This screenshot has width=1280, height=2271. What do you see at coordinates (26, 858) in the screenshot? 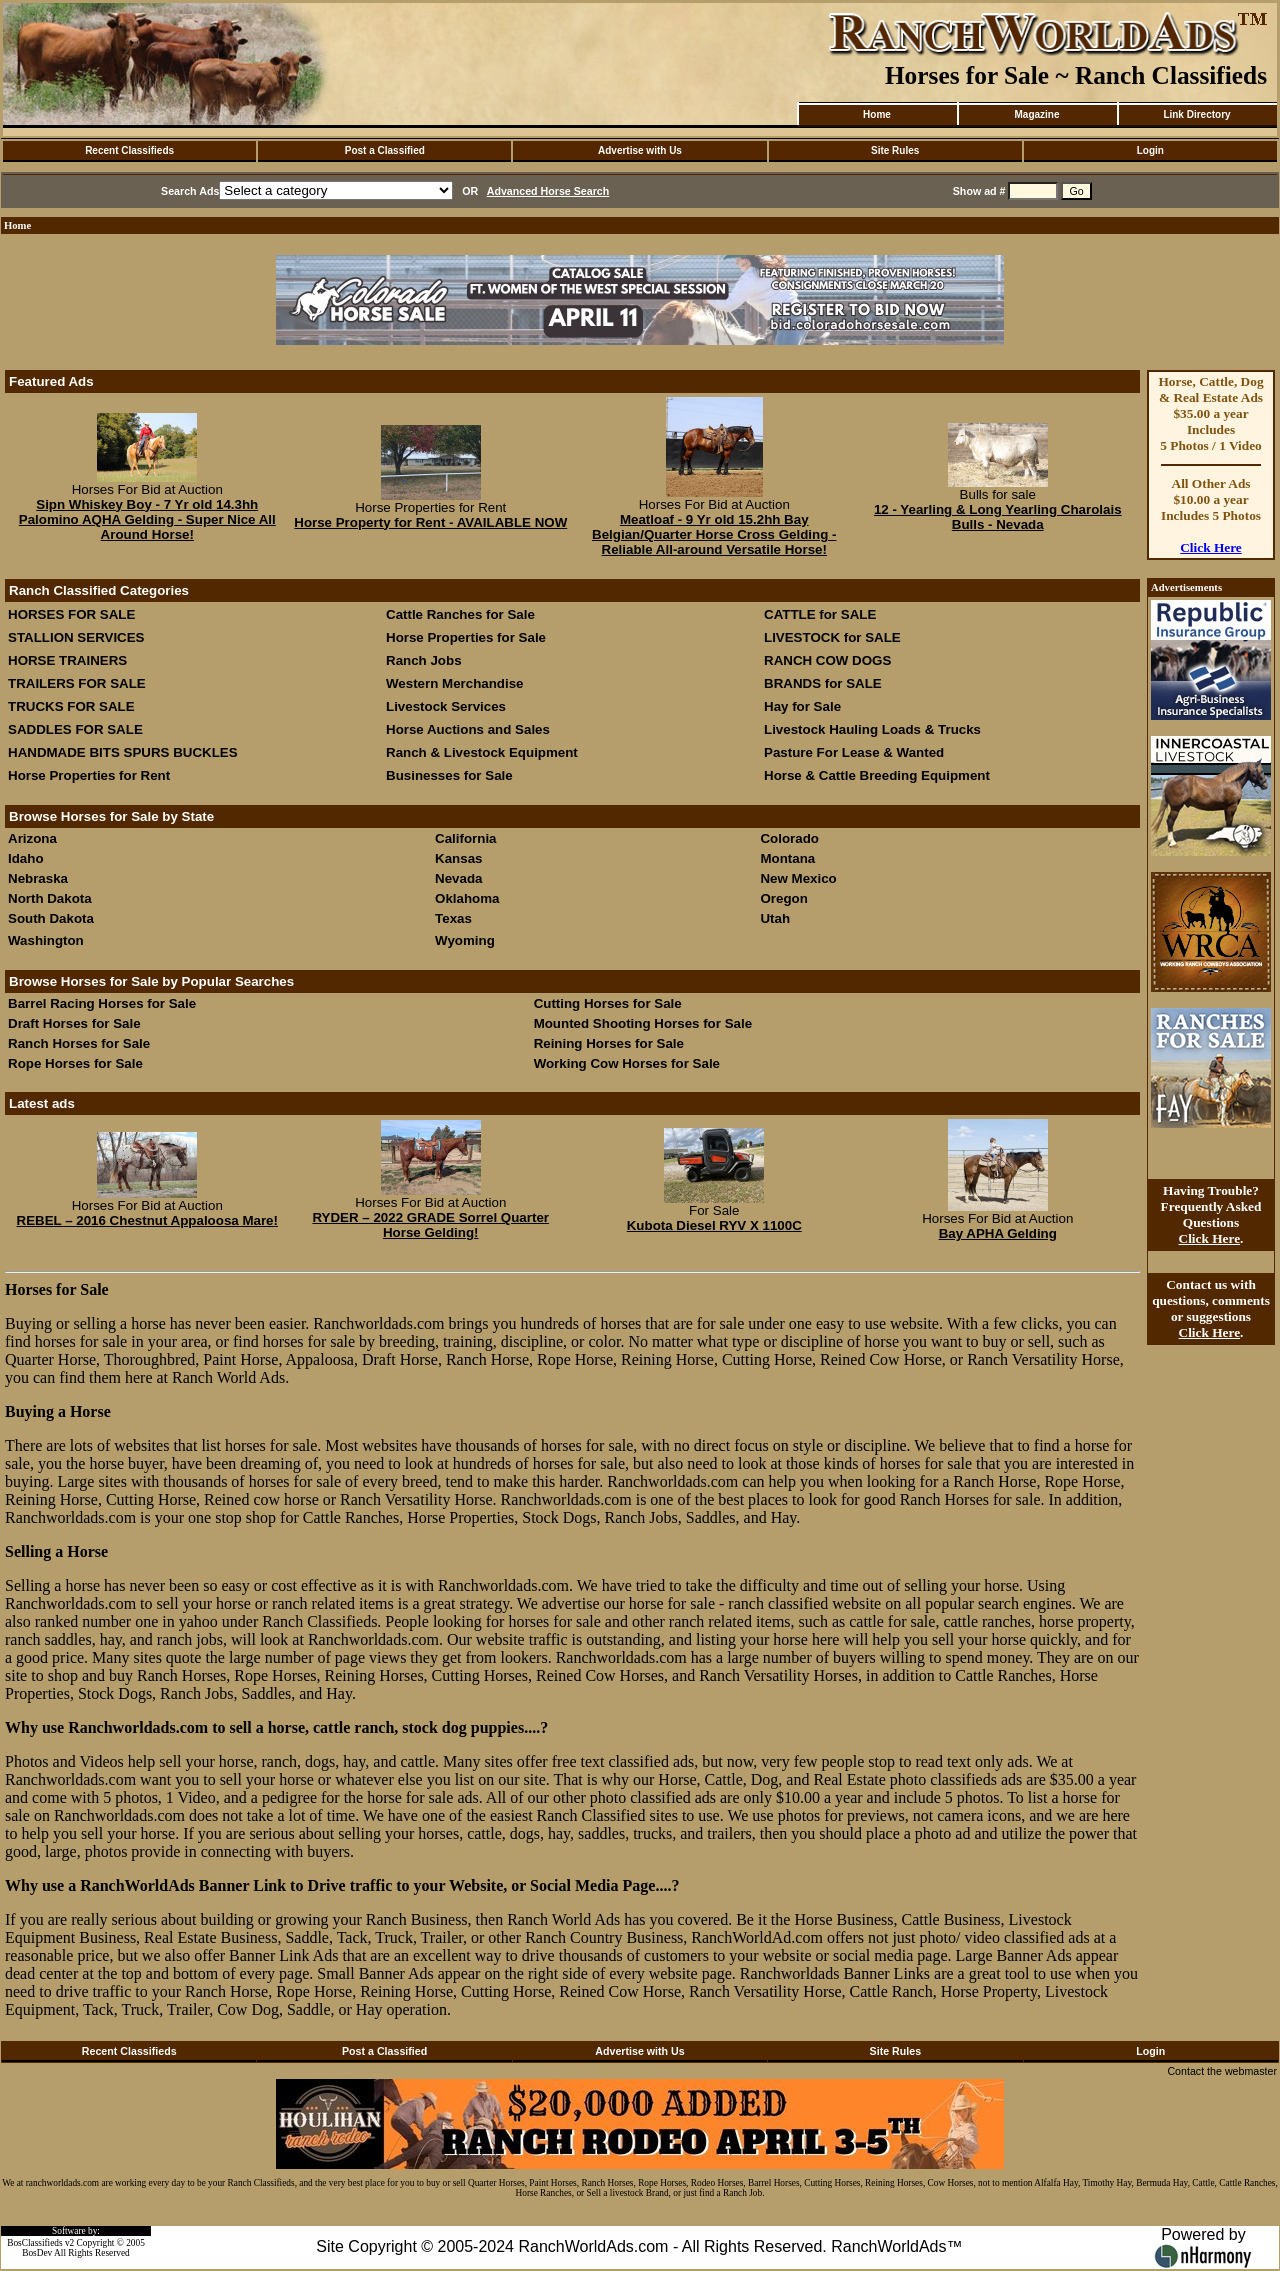
I see `Idaho` at bounding box center [26, 858].